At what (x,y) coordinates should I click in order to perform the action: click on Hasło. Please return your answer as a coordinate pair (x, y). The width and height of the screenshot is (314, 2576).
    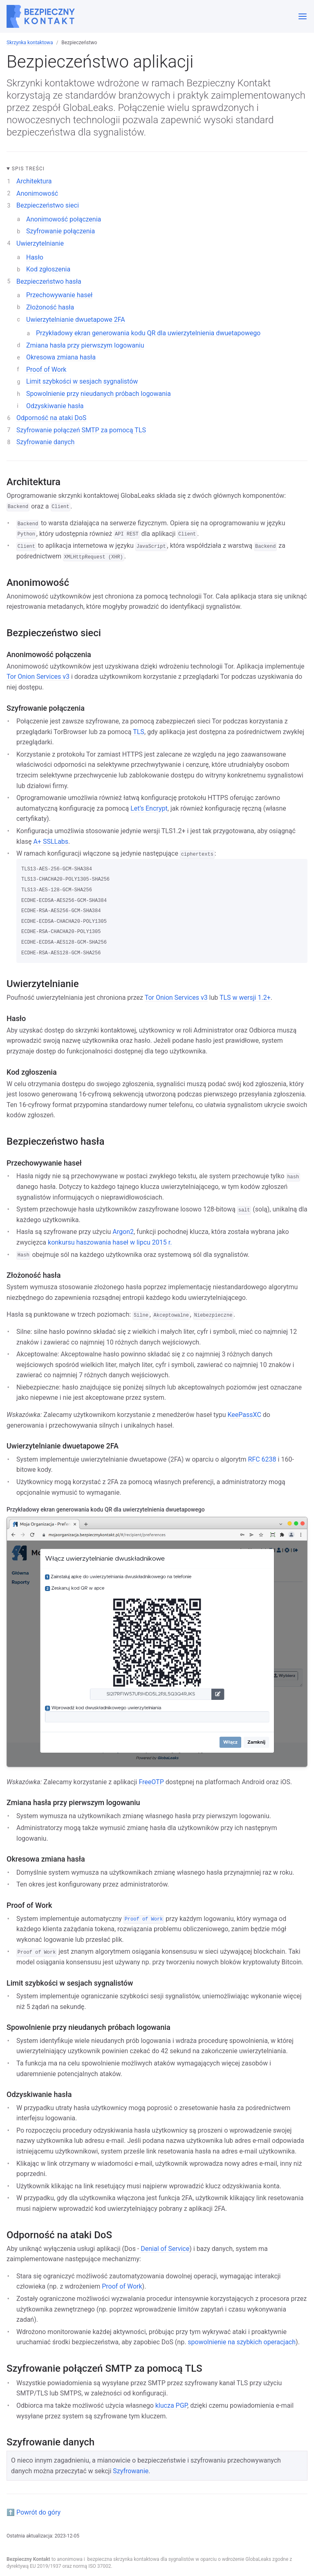
    Looking at the image, I should click on (34, 257).